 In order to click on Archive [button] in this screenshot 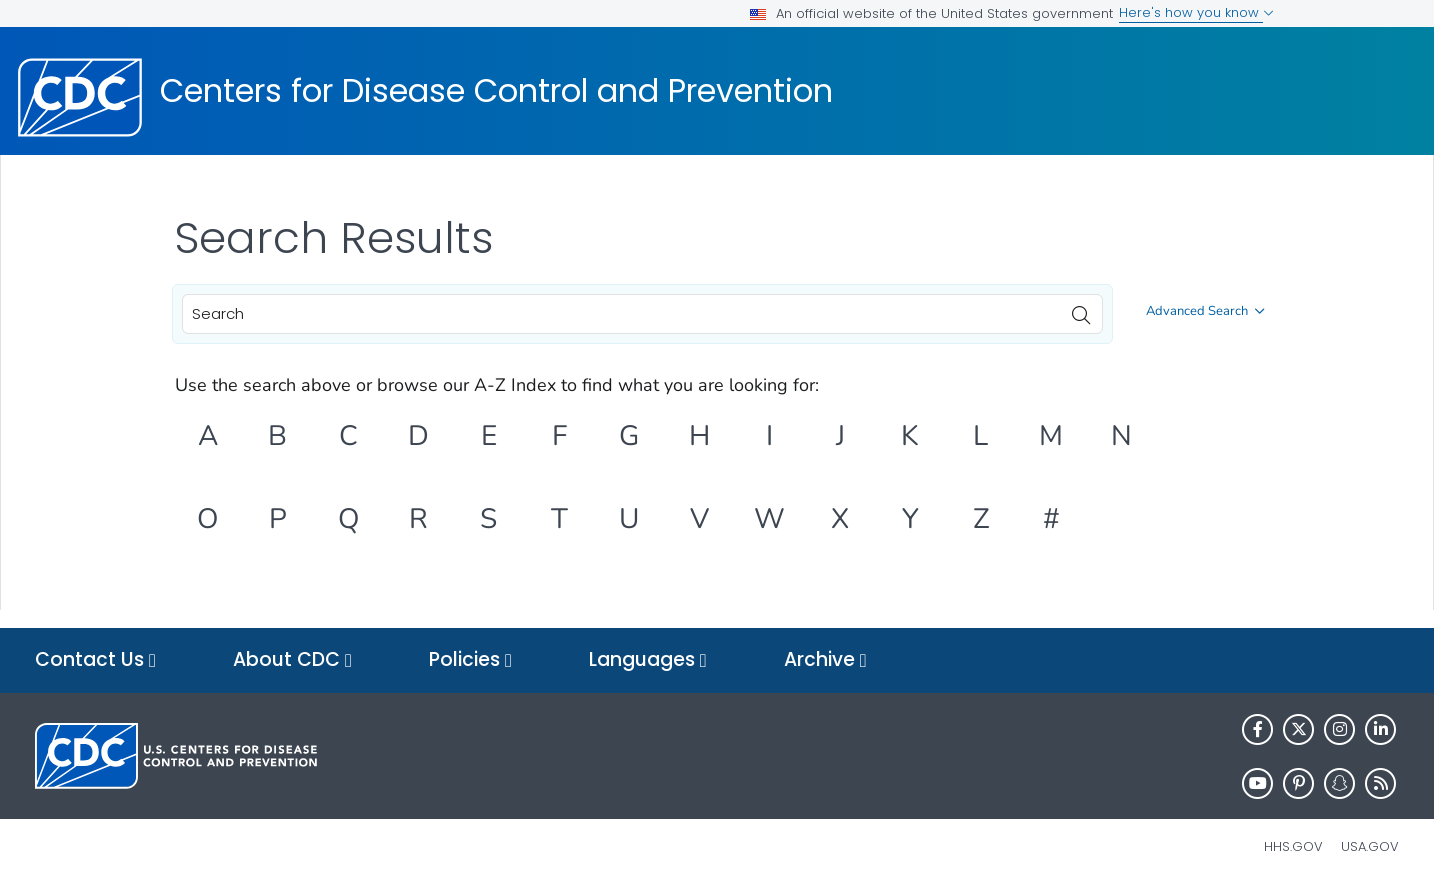, I will do `click(825, 660)`.